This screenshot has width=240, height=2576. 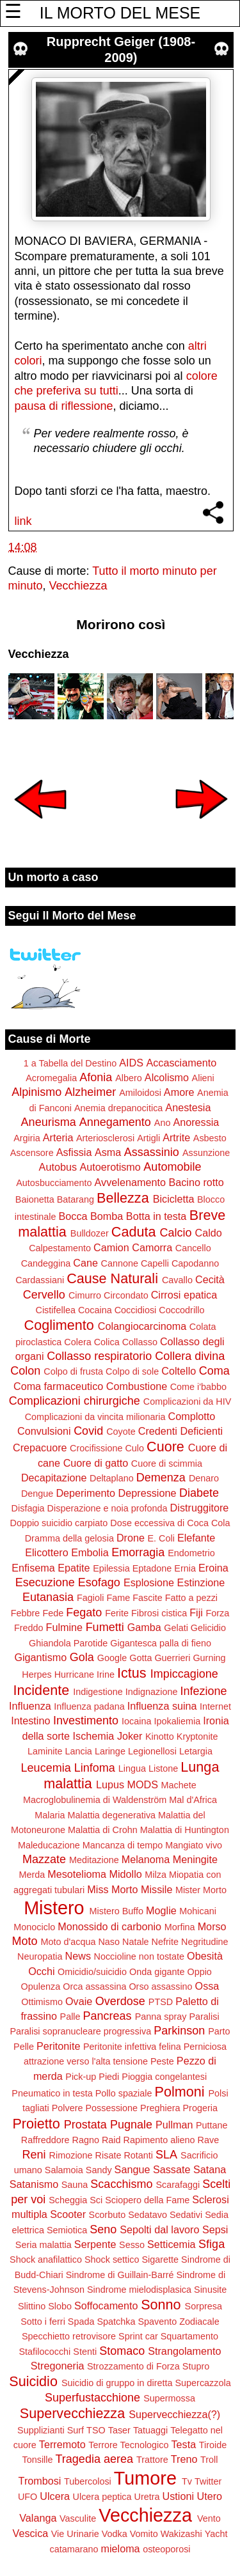 I want to click on Trattore, so click(x=152, y=2460).